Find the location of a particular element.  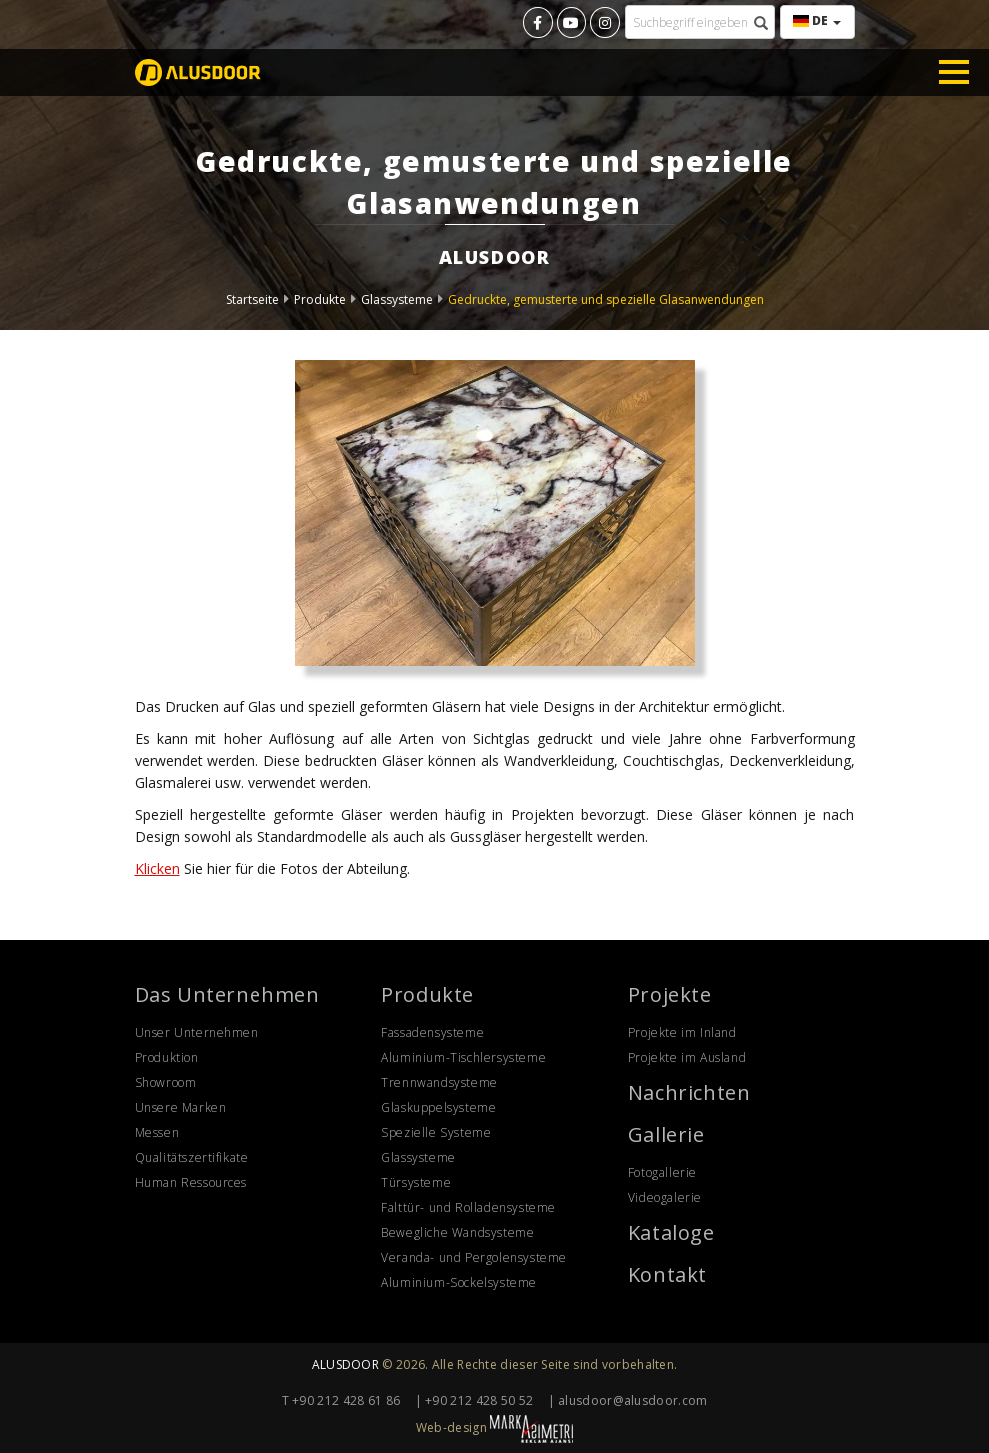

Gallerie is located at coordinates (666, 1134).